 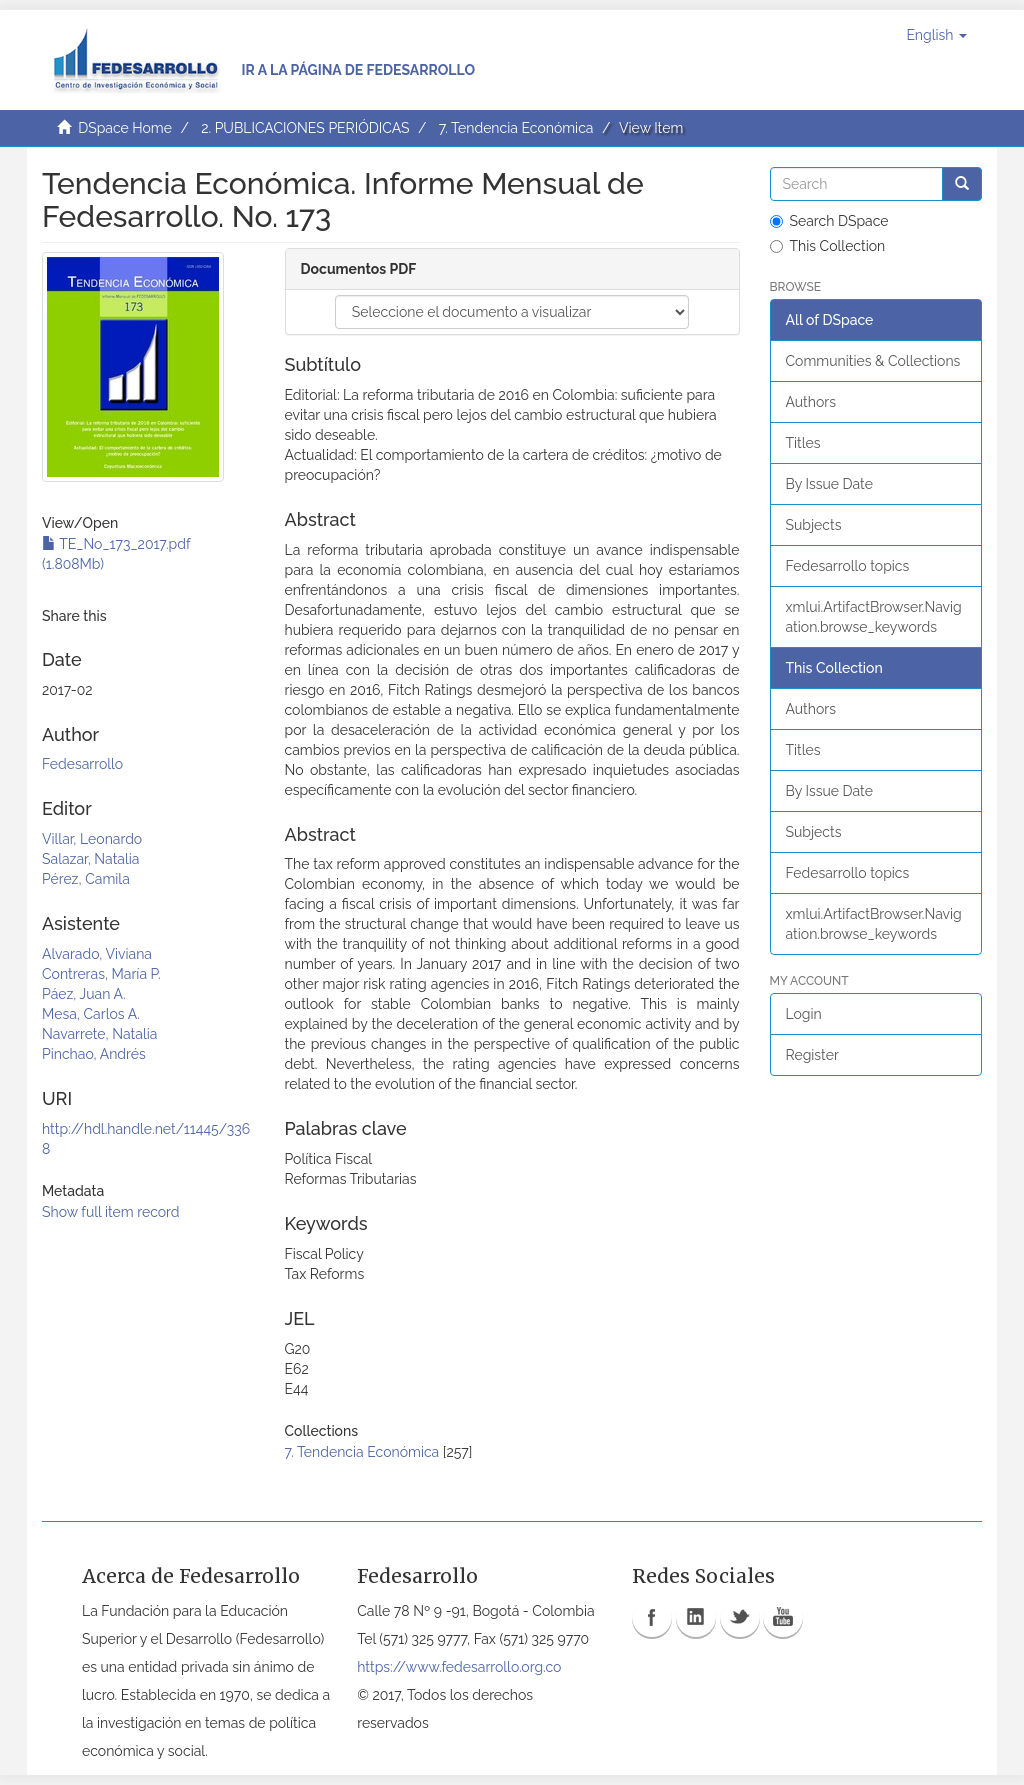 I want to click on Contreras, María P., so click(x=101, y=974).